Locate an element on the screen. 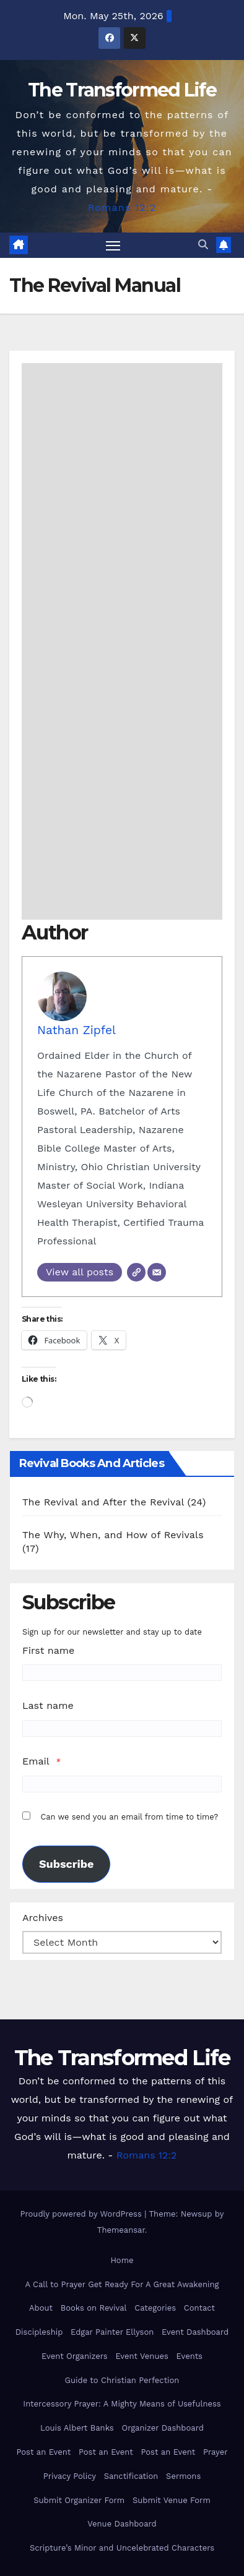 The height and width of the screenshot is (2576, 244). Intercessory Prayer: A Mighty Means of Usefulness is located at coordinates (121, 2403).